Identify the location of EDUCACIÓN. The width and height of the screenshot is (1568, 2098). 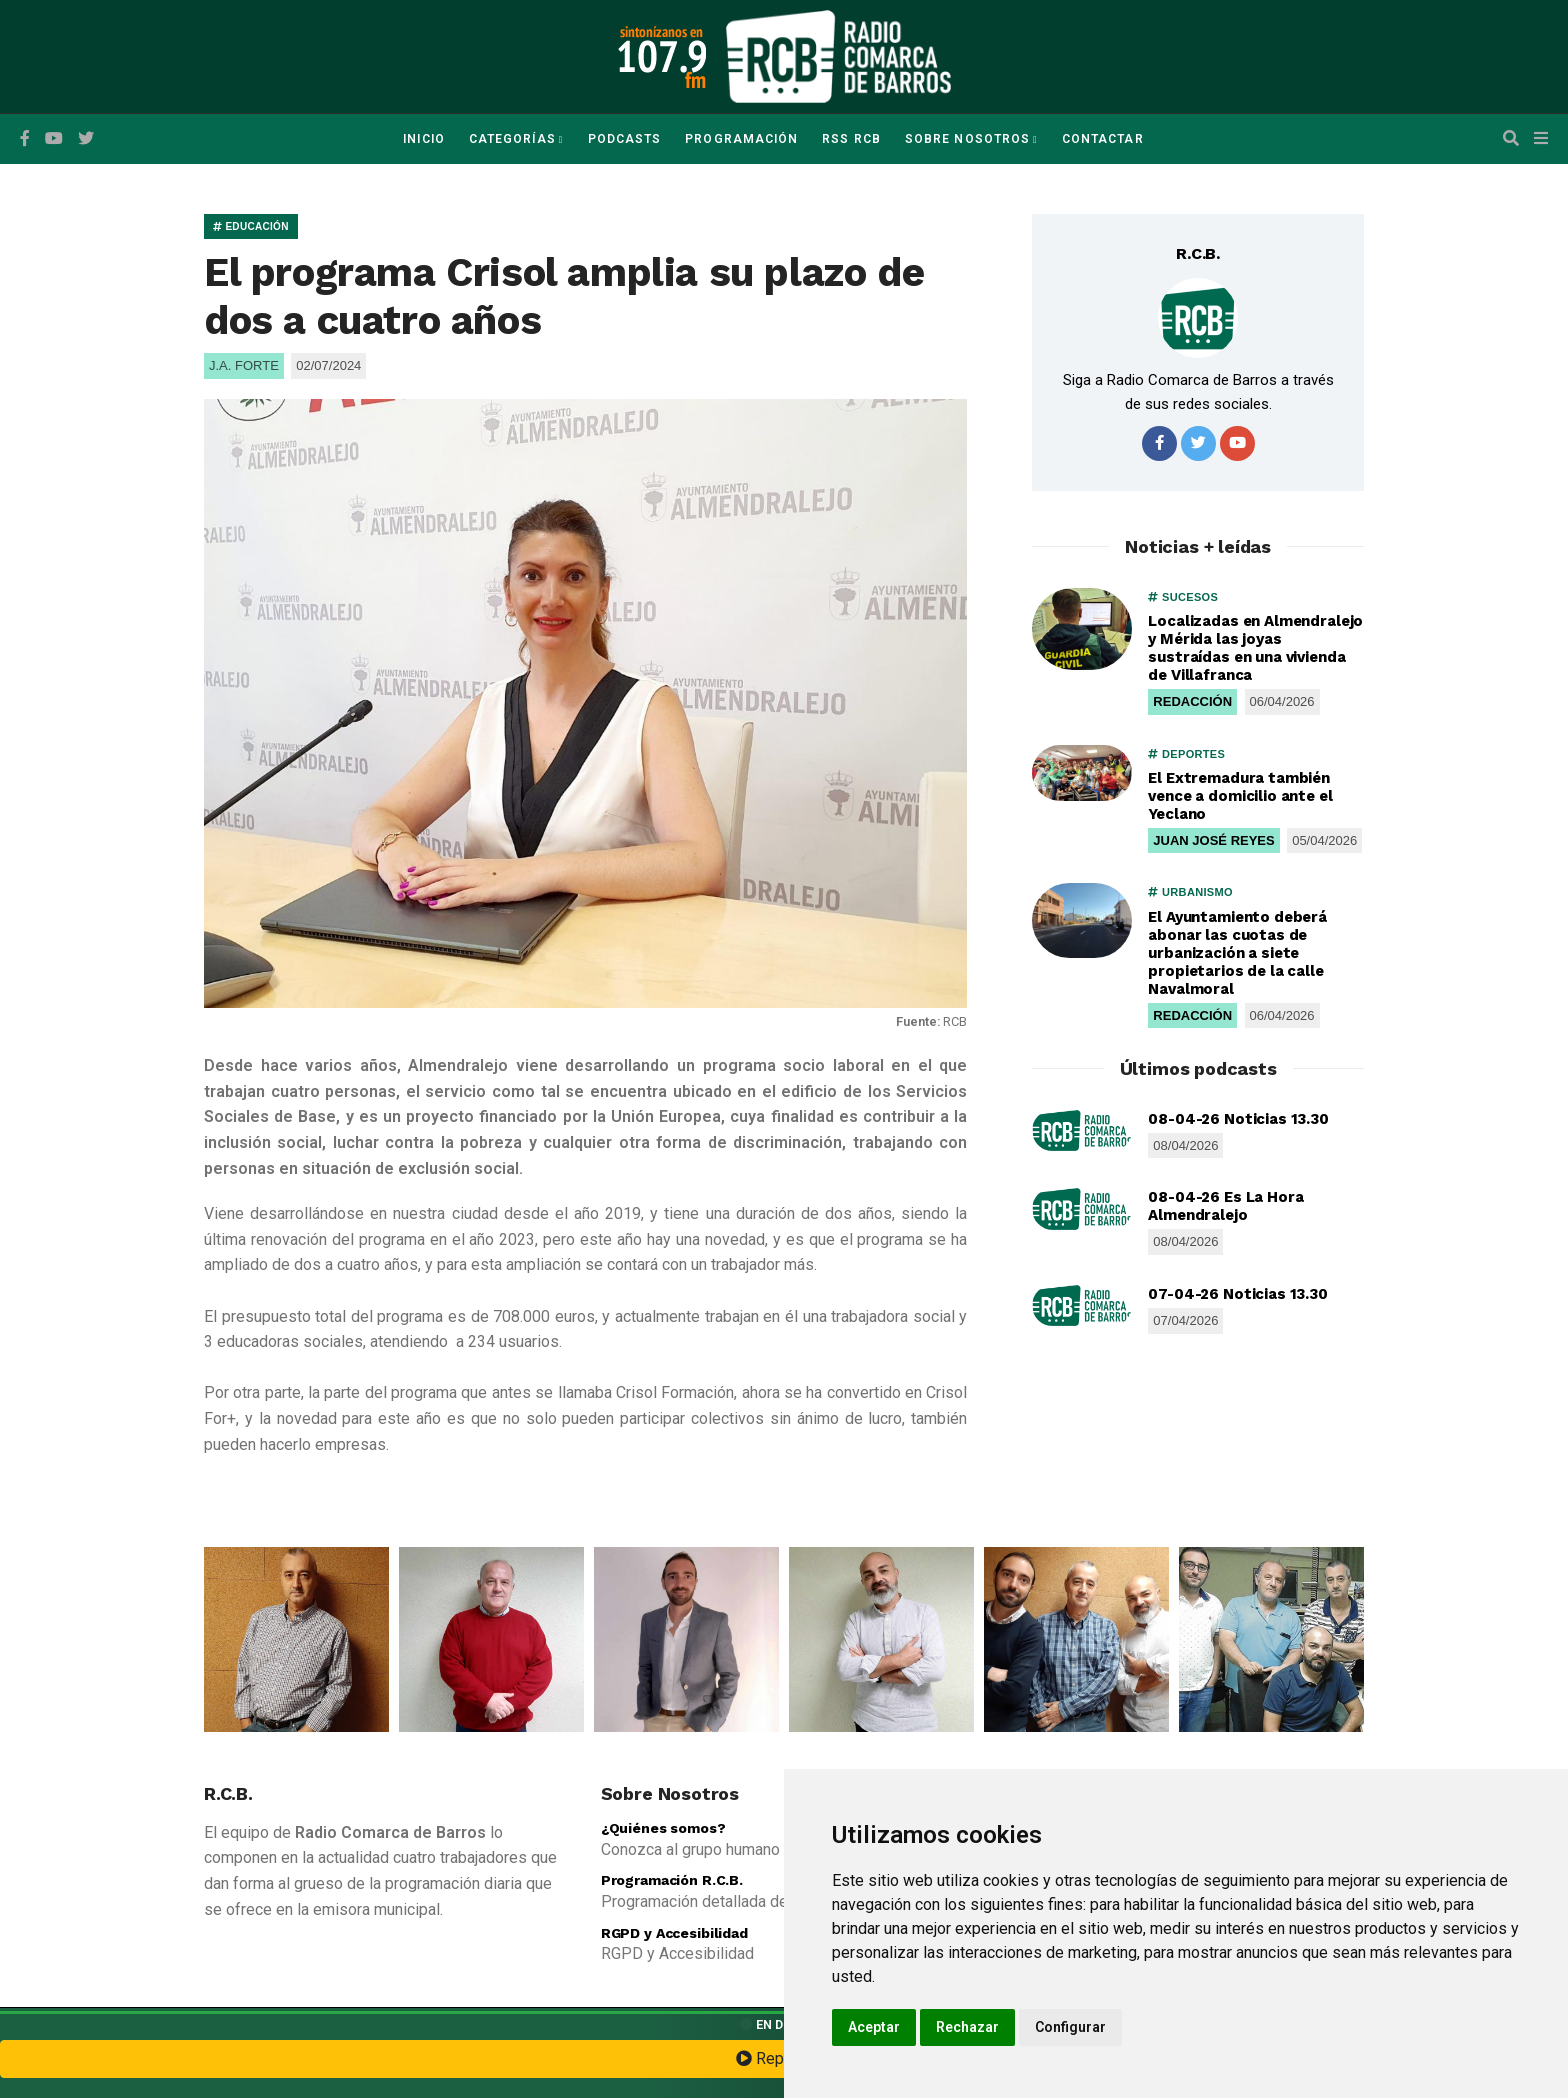
(251, 226).